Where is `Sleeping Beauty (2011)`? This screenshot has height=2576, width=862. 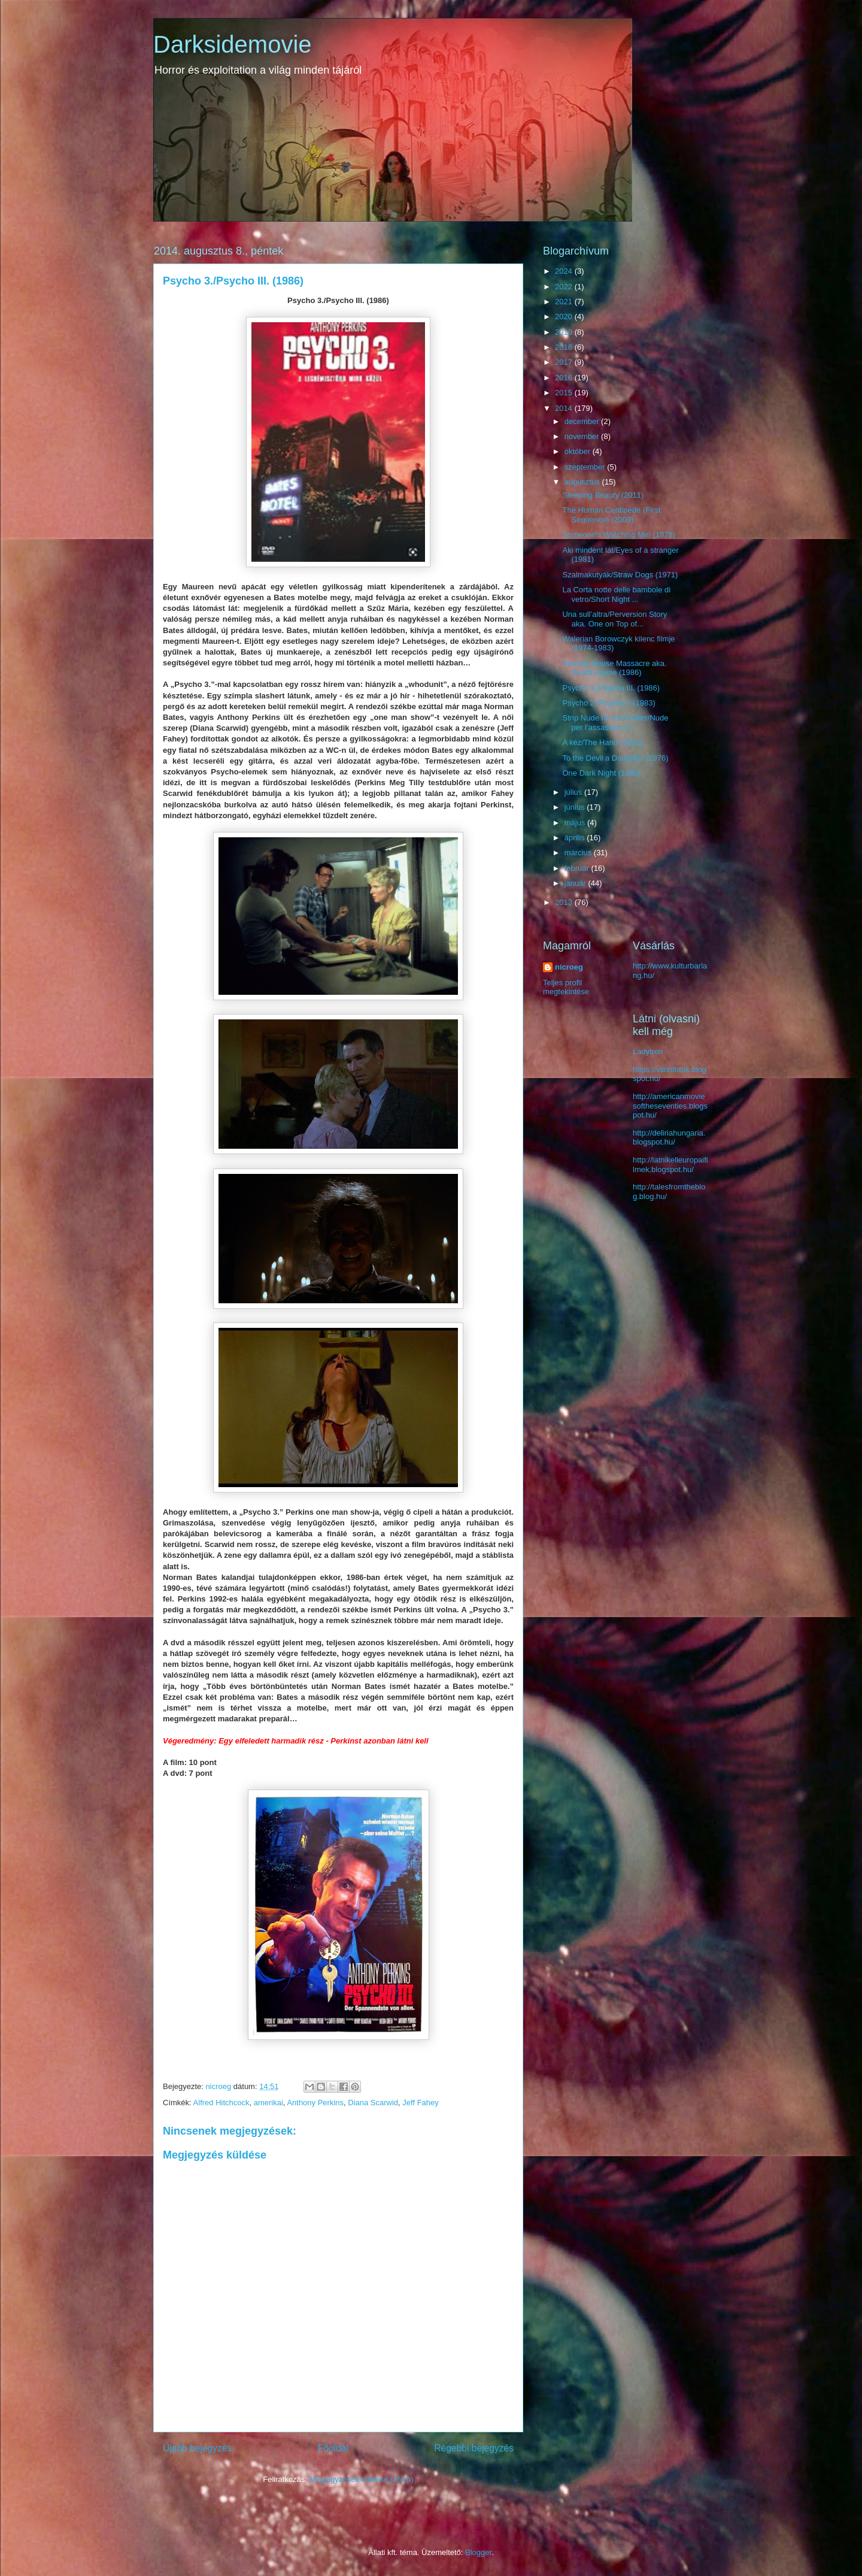
Sleeping Beauty (2011) is located at coordinates (603, 495).